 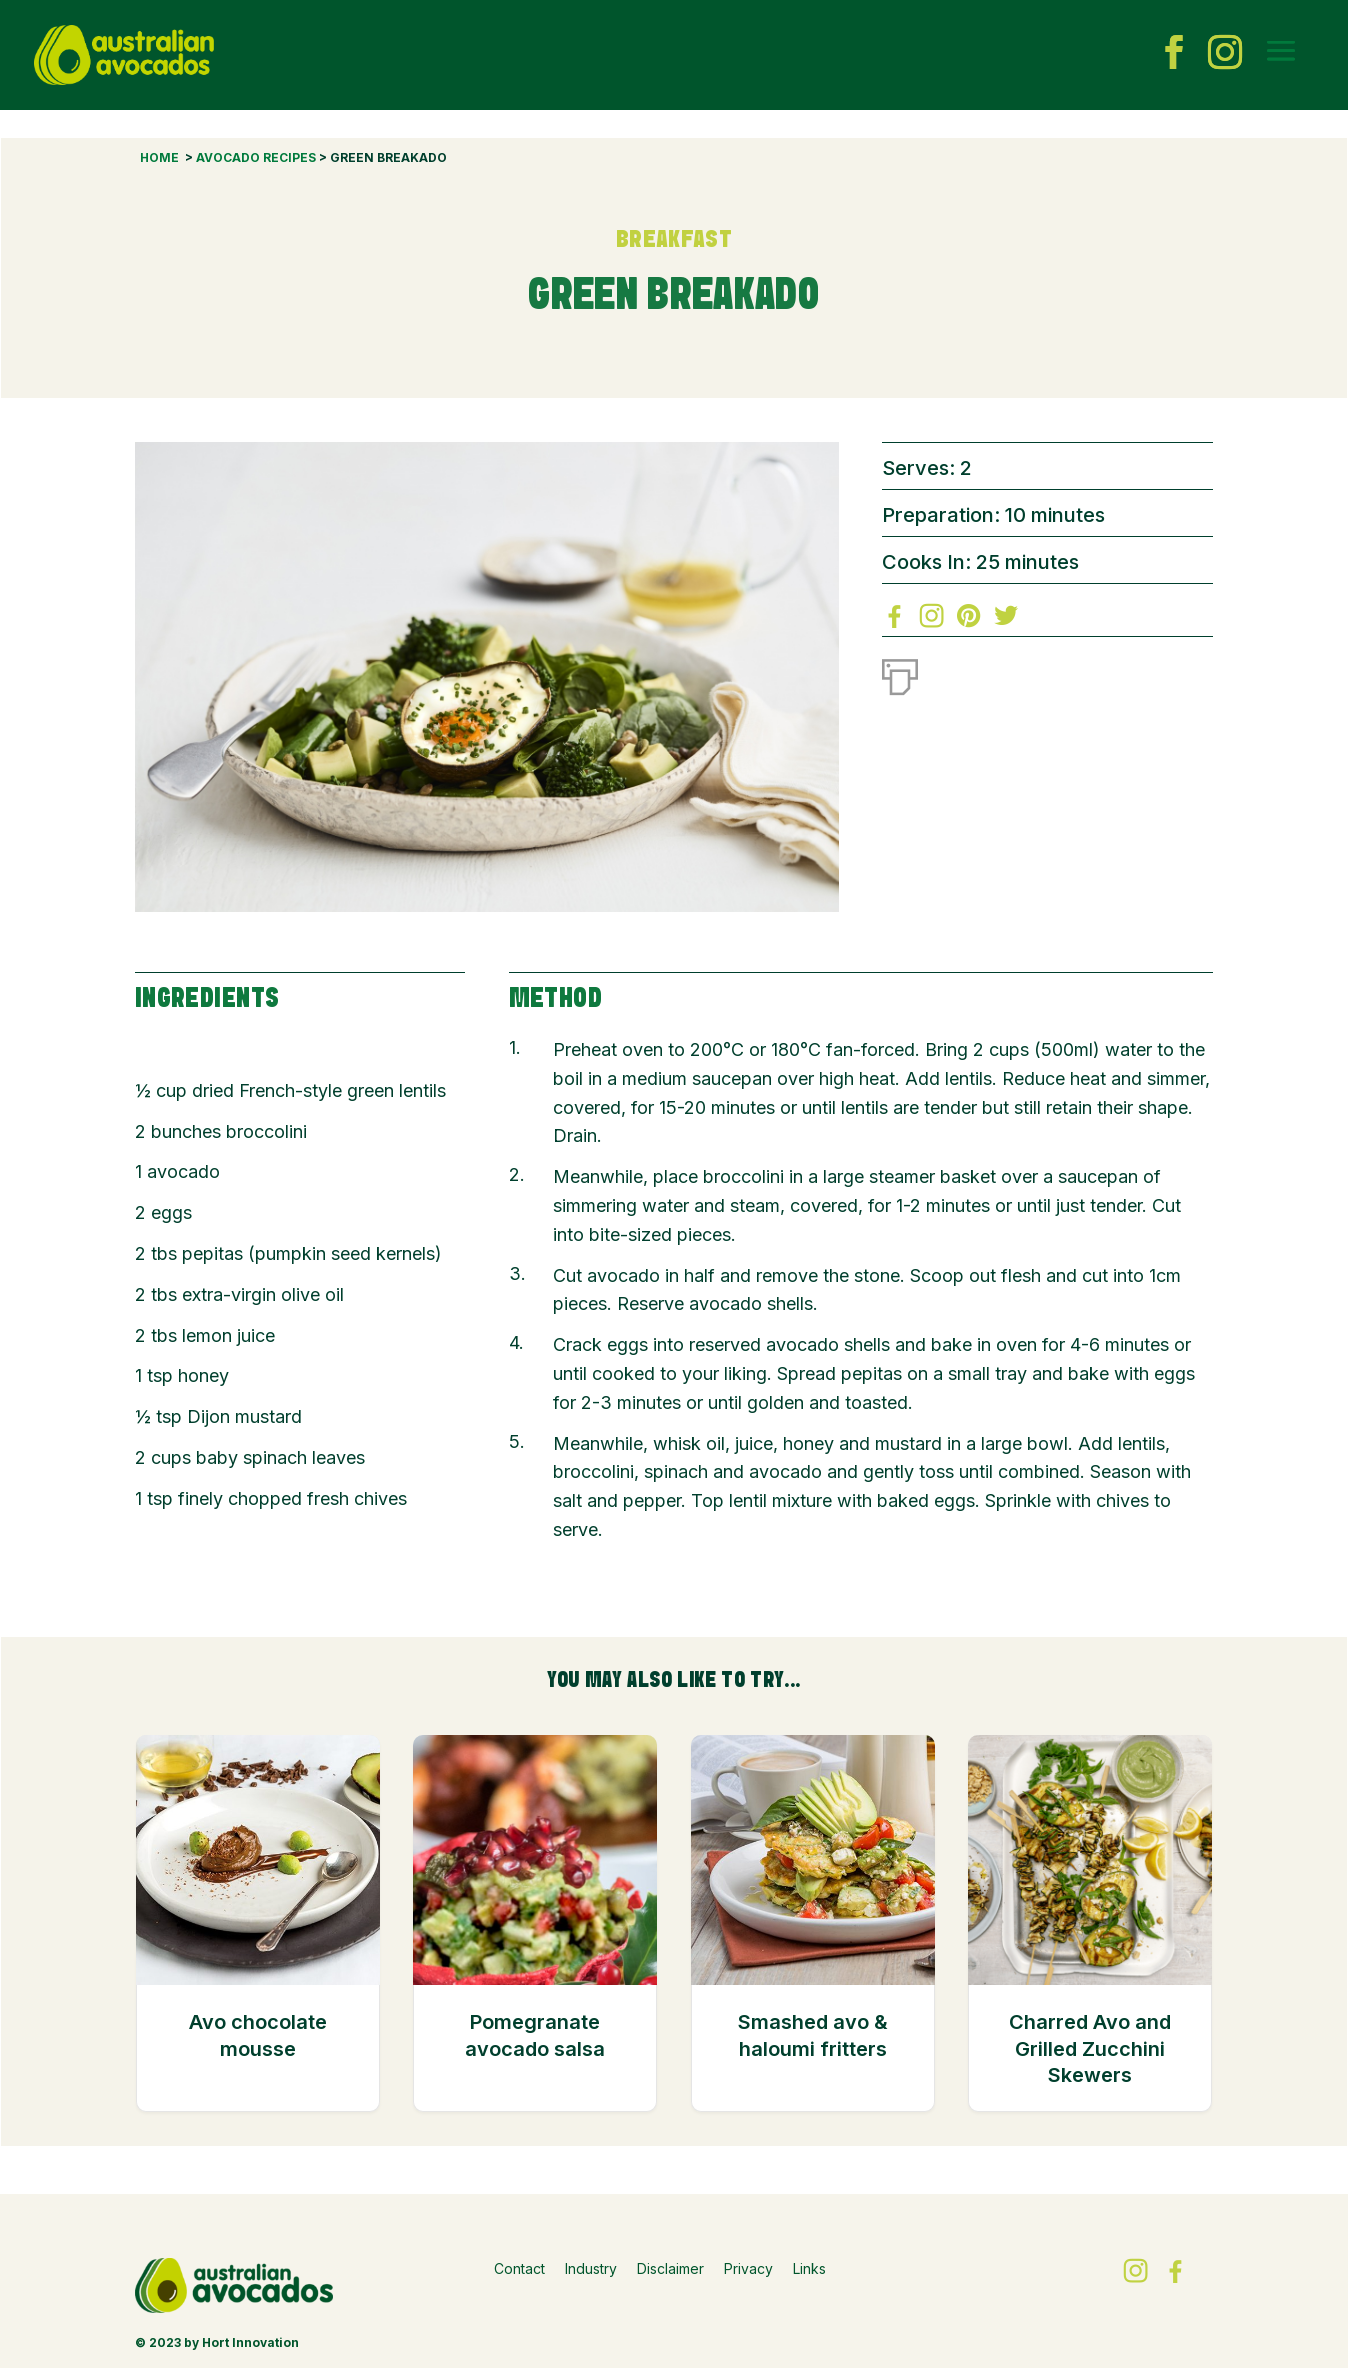 I want to click on Links, so click(x=809, y=2268).